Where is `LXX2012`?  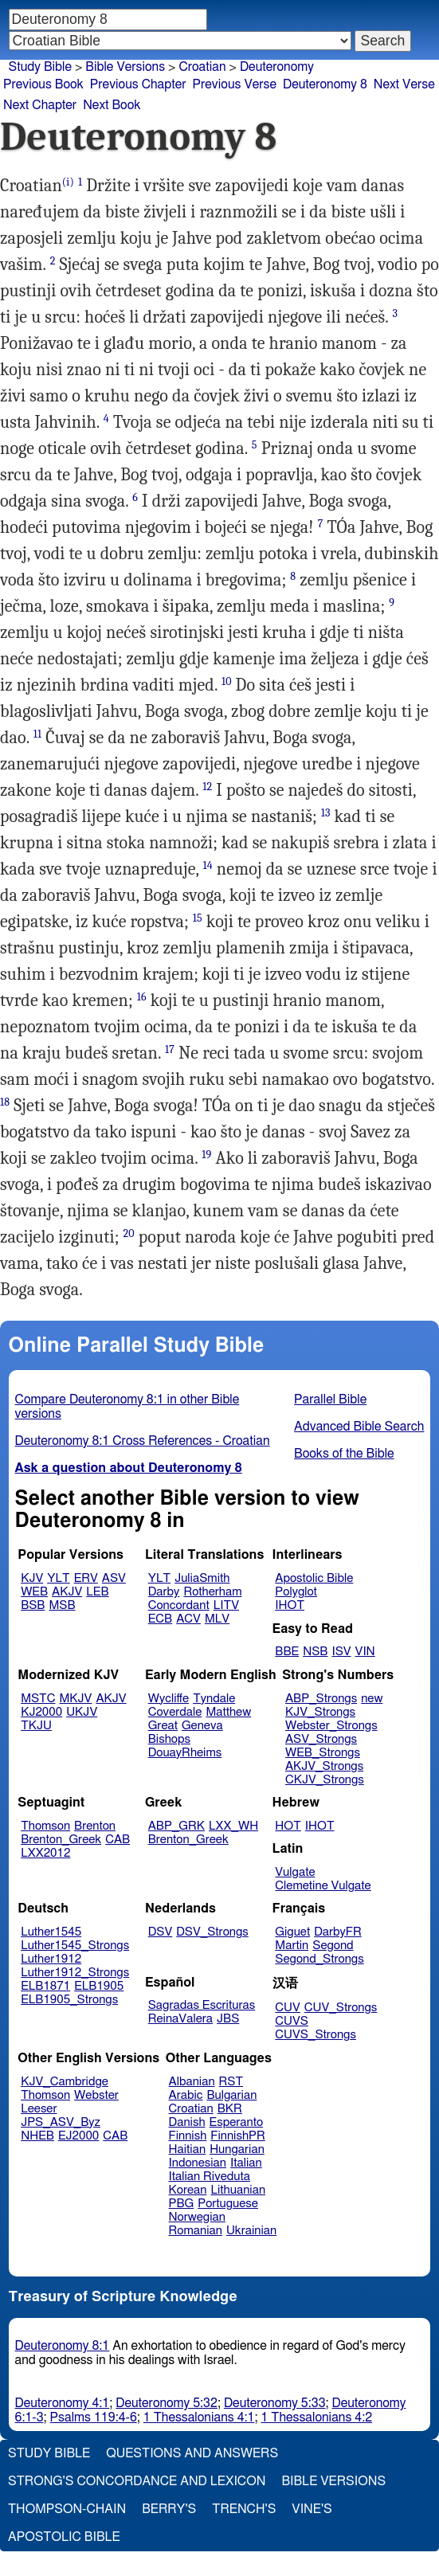 LXX2012 is located at coordinates (45, 1853).